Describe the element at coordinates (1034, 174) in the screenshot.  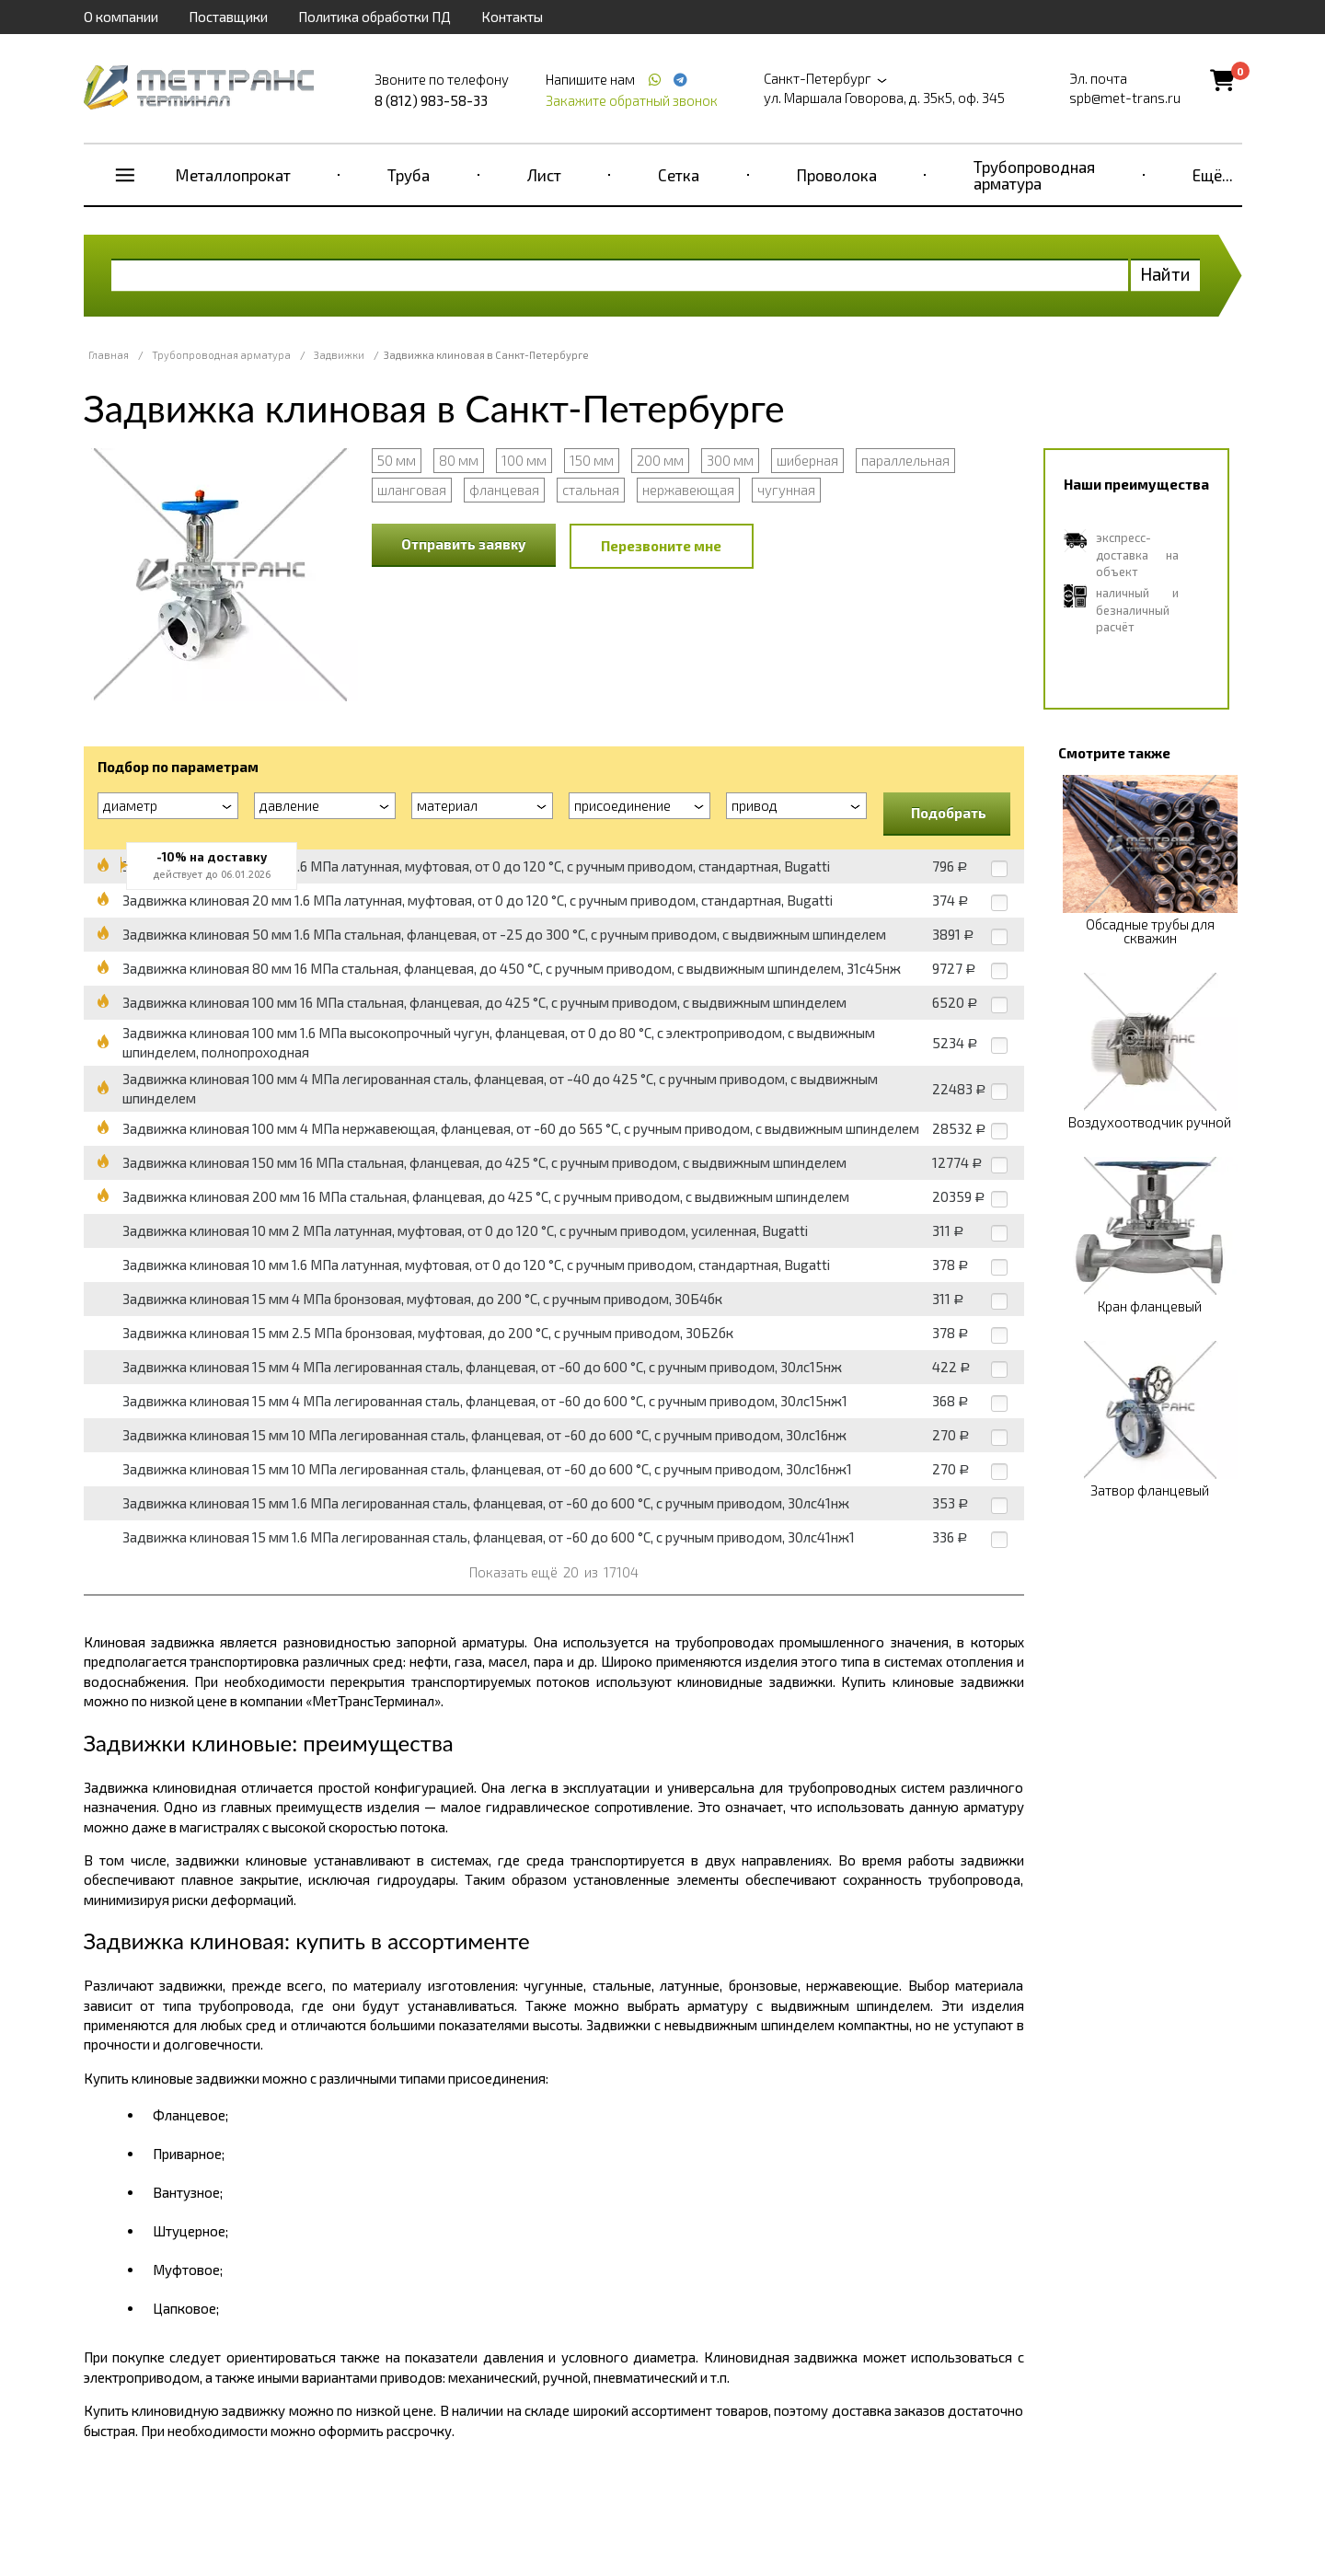
I see `Трубопроводная арматура` at that location.